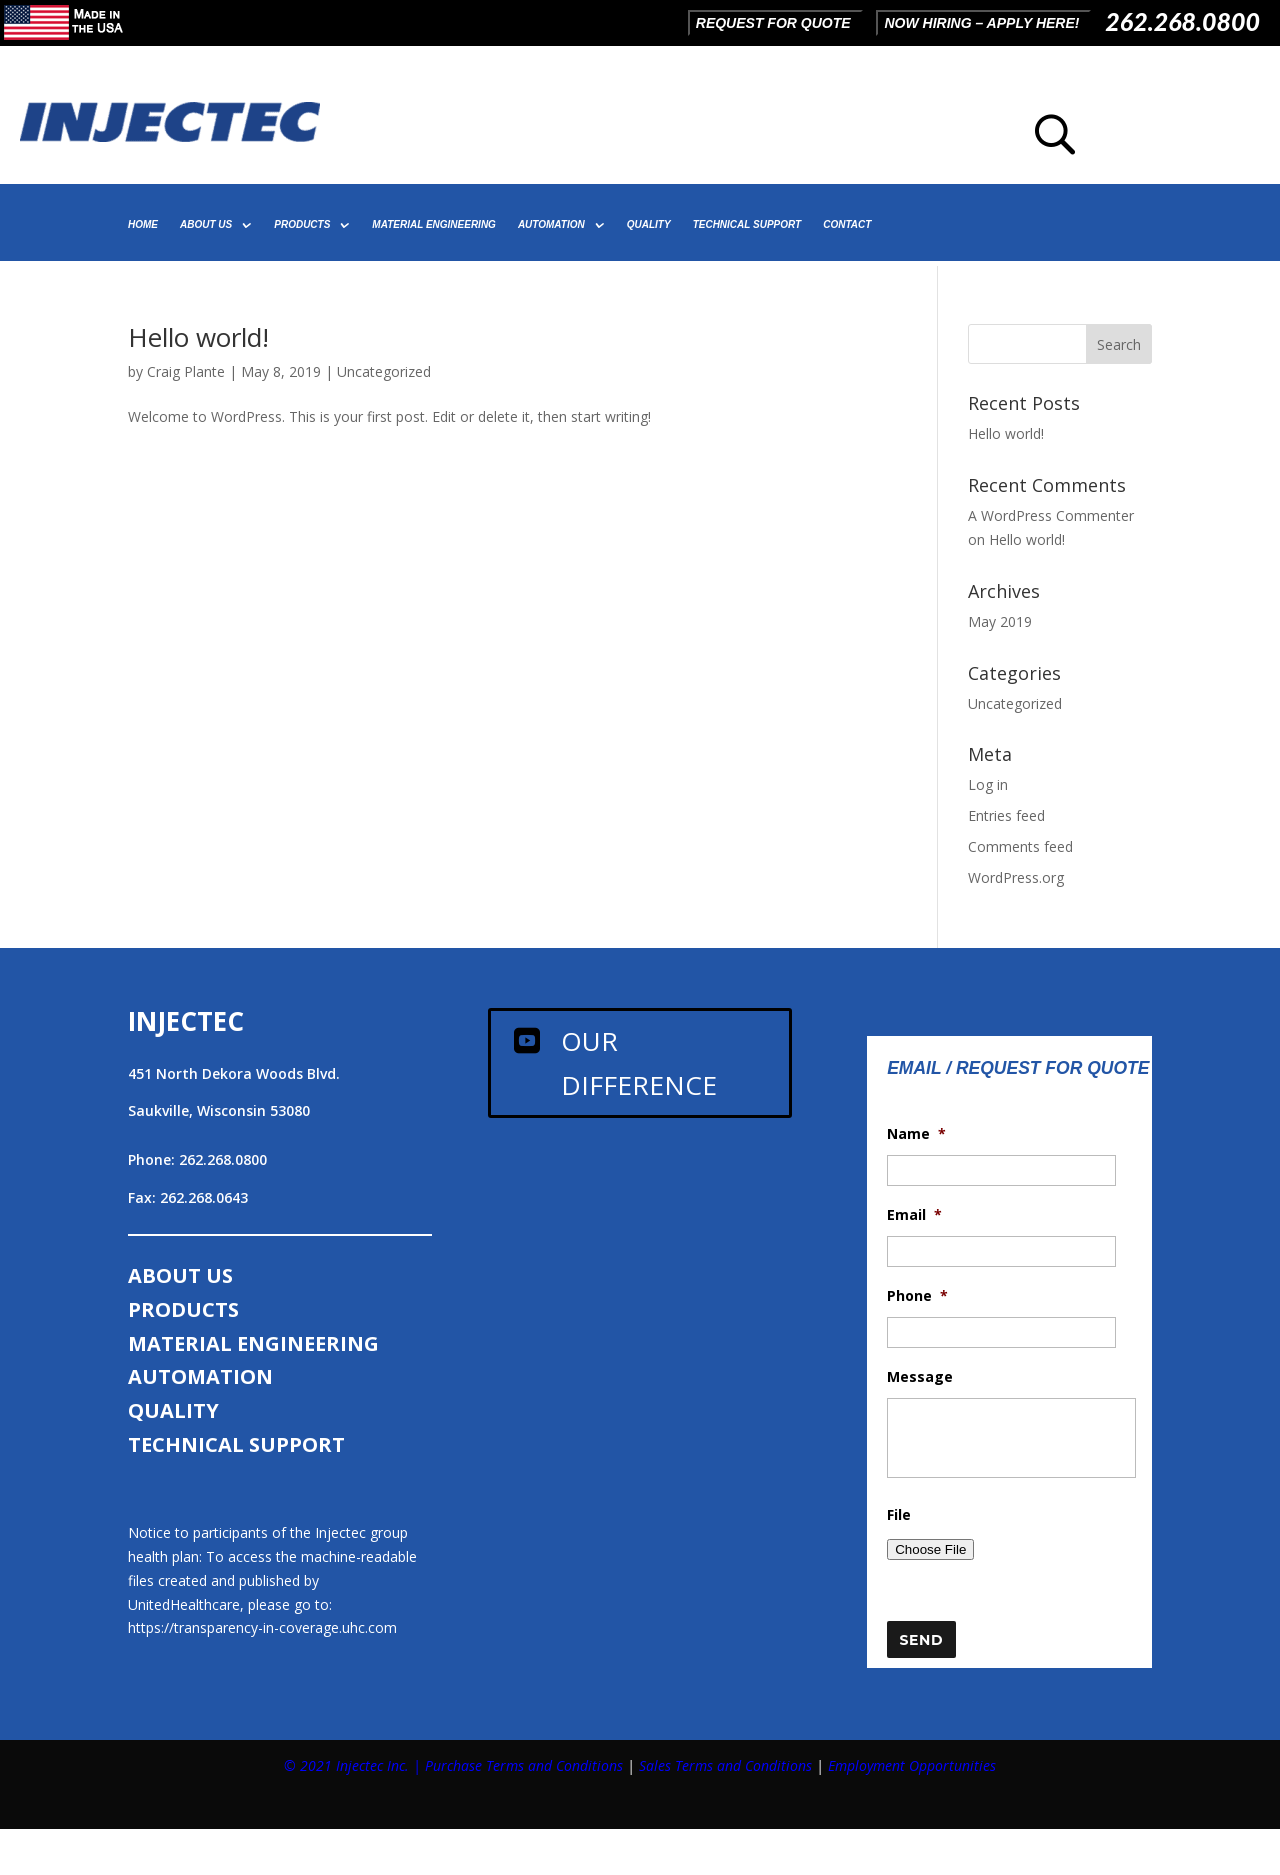  Describe the element at coordinates (1016, 877) in the screenshot. I see `WordPress.org` at that location.